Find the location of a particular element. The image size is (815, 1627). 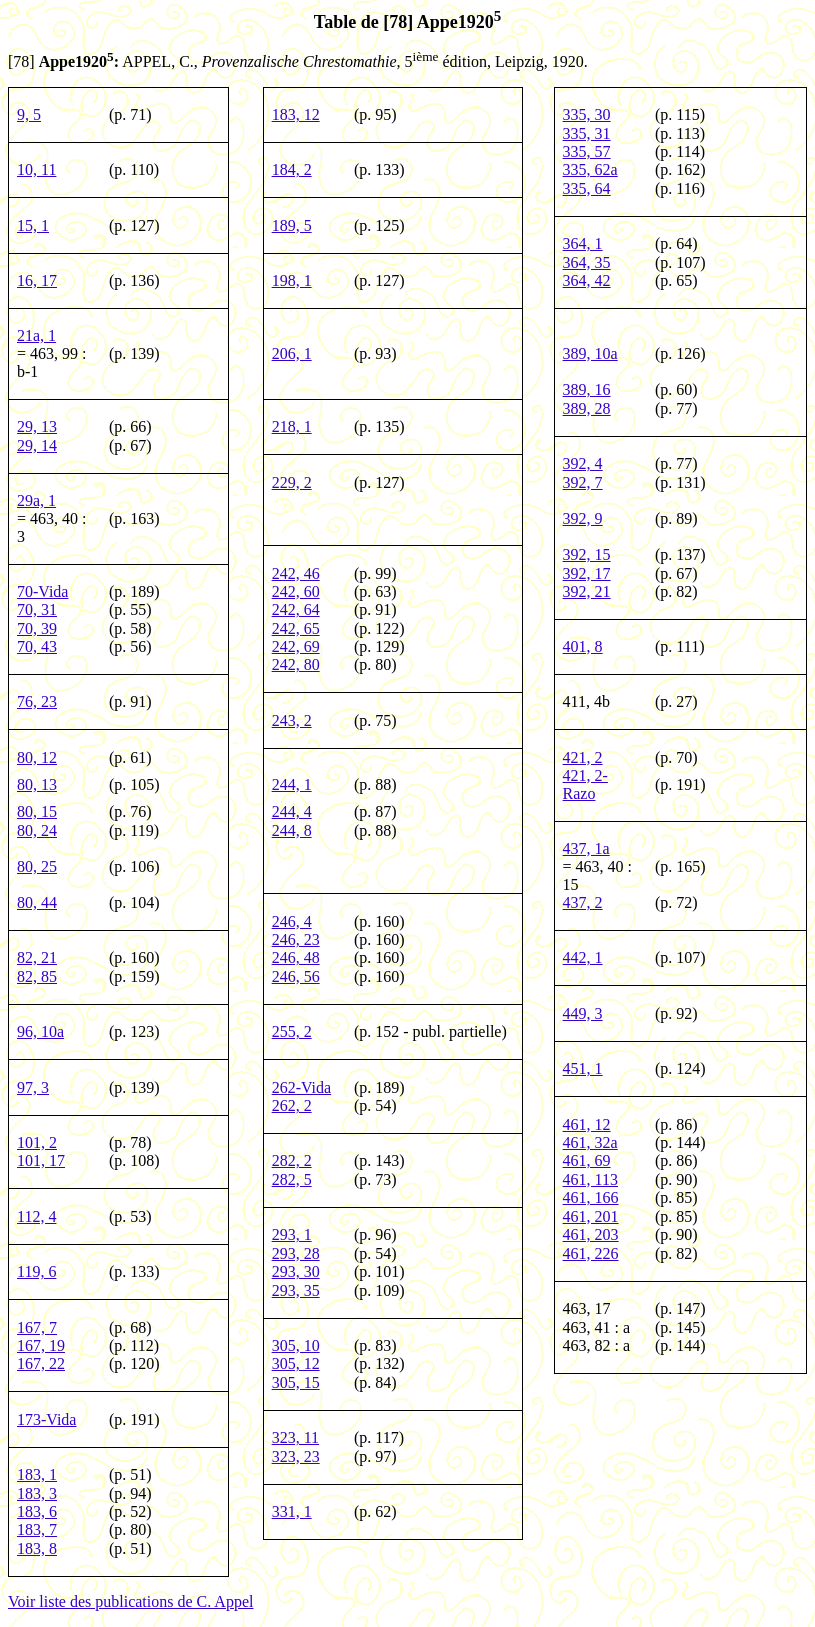

282, 2 is located at coordinates (292, 1160).